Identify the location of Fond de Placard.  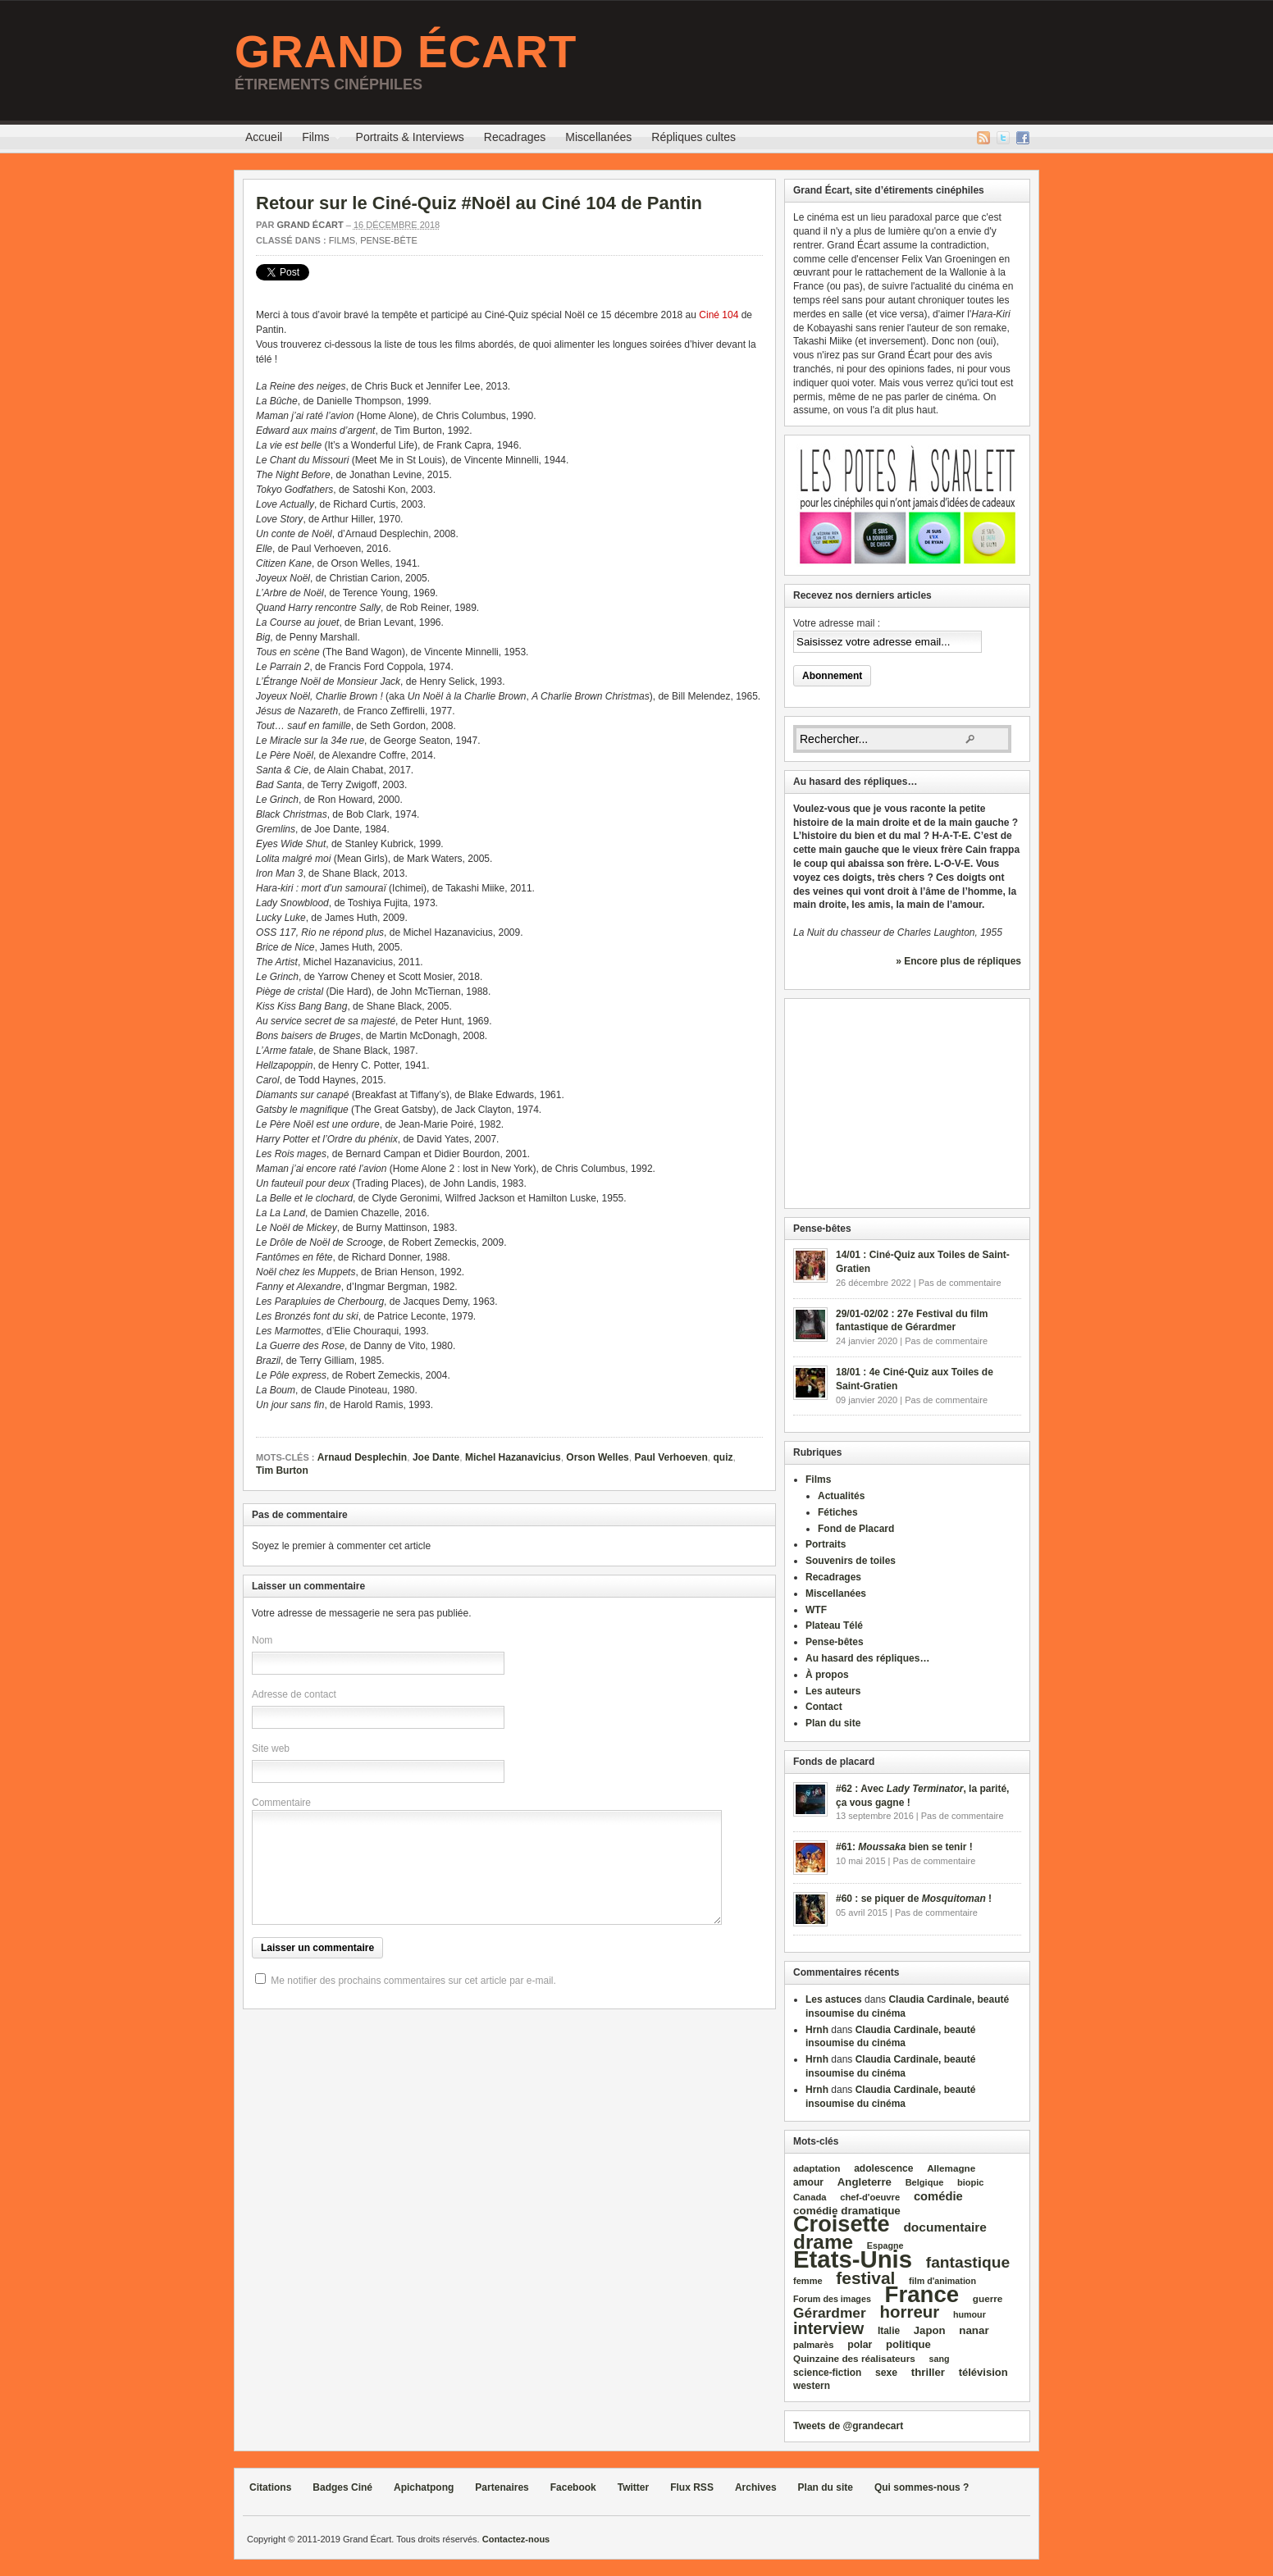
(856, 1528).